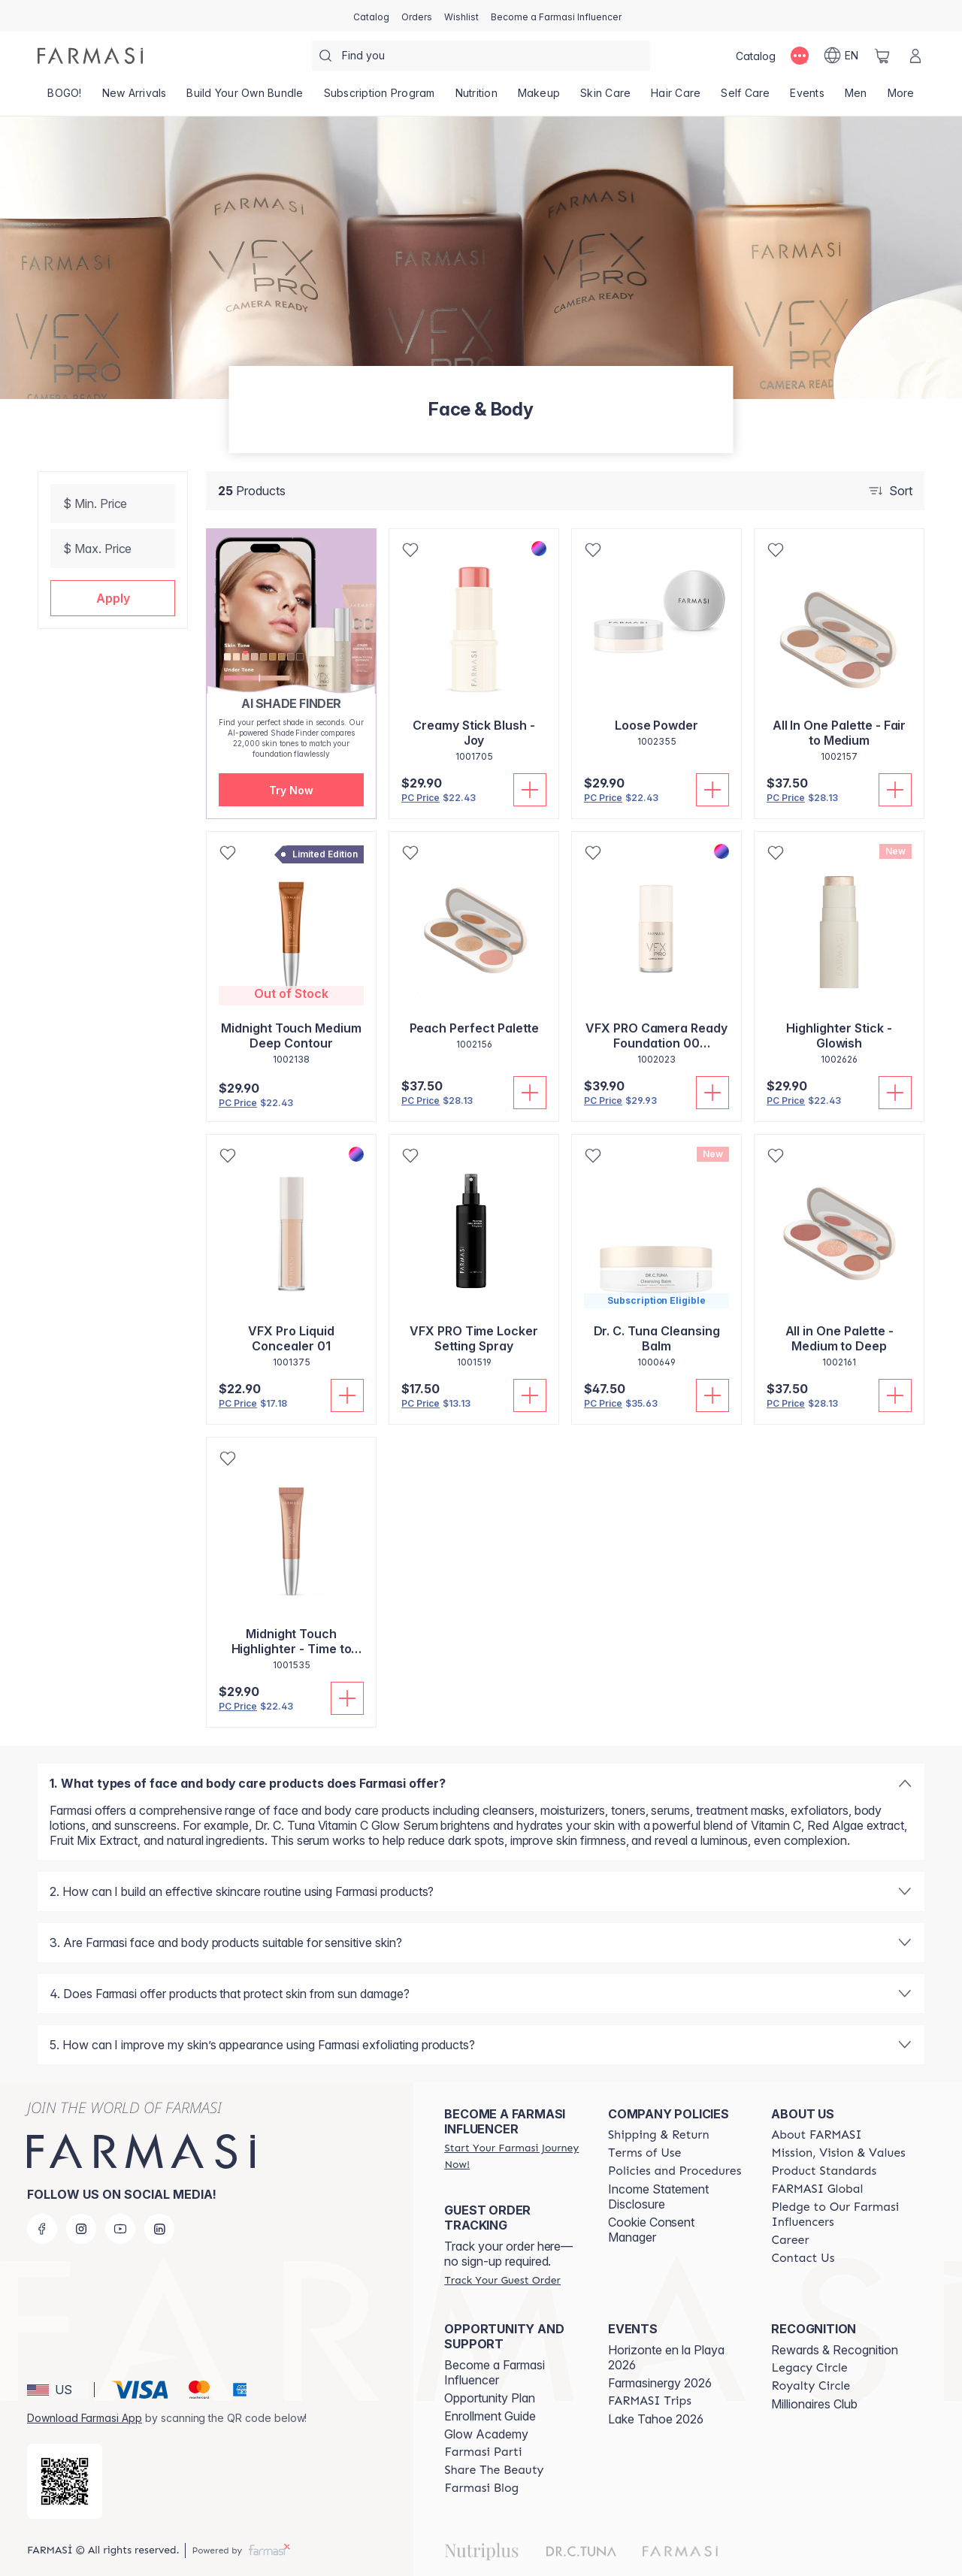  Describe the element at coordinates (481, 2488) in the screenshot. I see `[/AMANDASILVAJIMENEZ/content/farmasi-blogs]` at that location.